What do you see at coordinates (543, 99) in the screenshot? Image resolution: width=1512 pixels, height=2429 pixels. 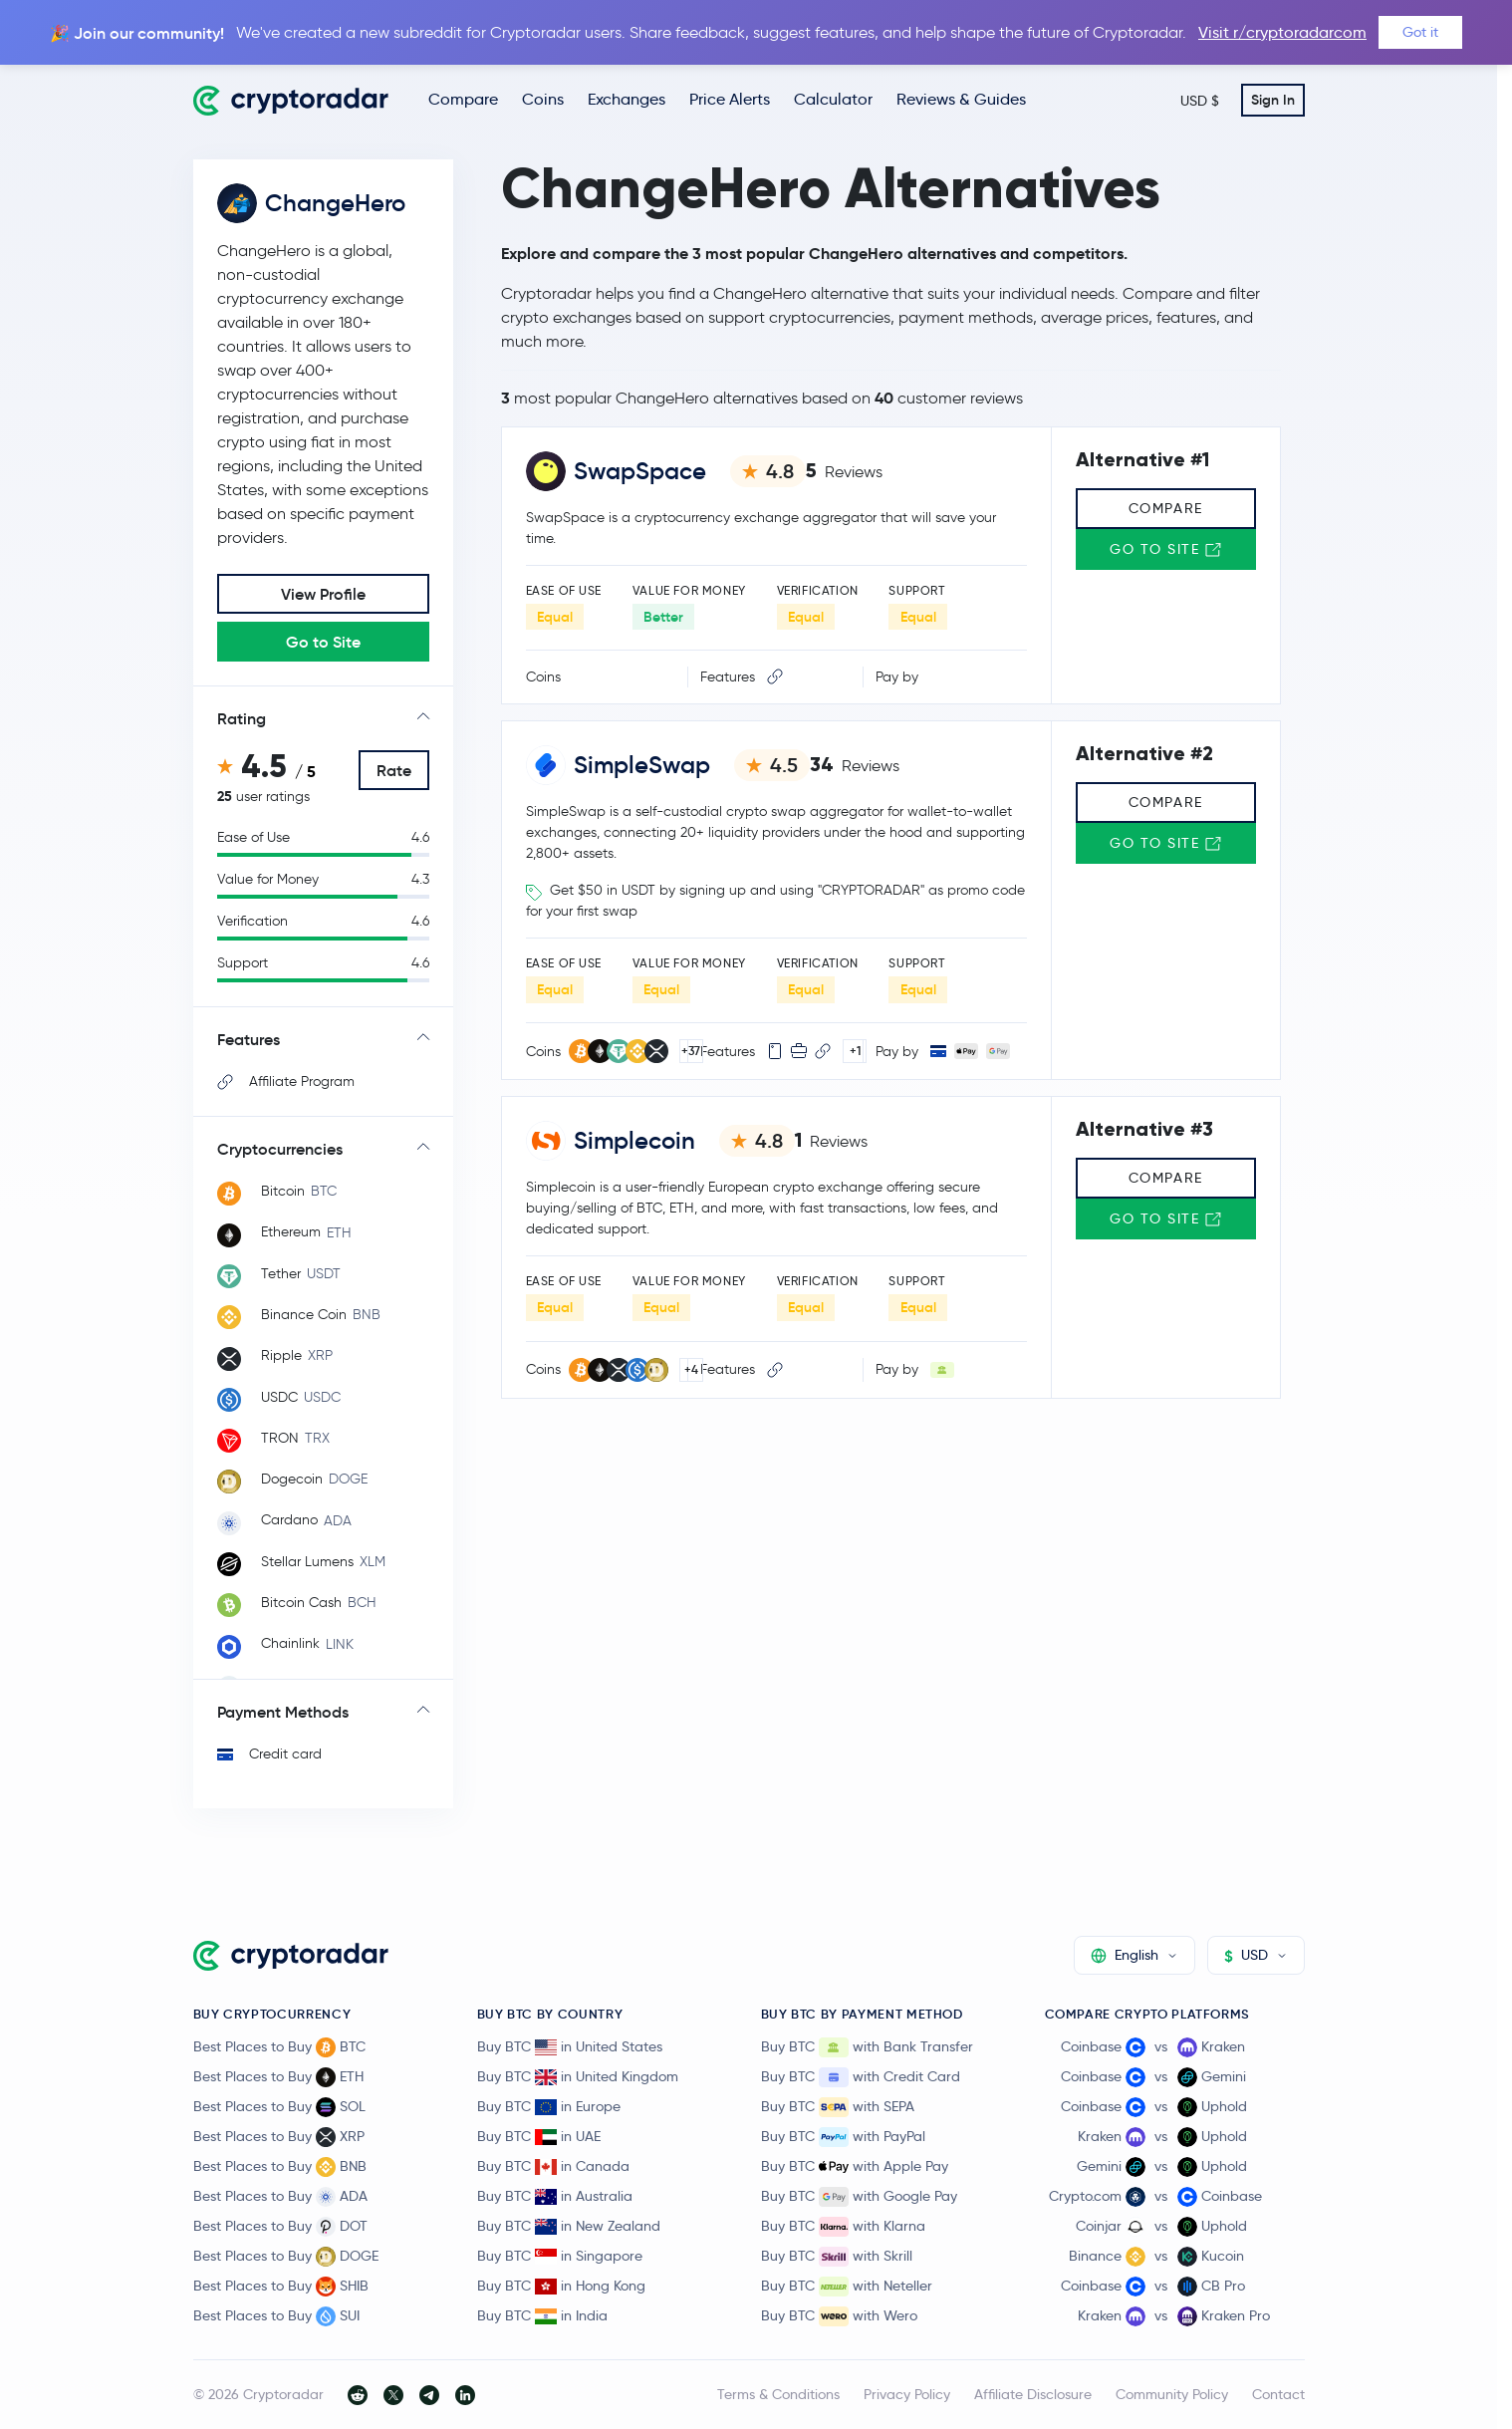 I see `Coins` at bounding box center [543, 99].